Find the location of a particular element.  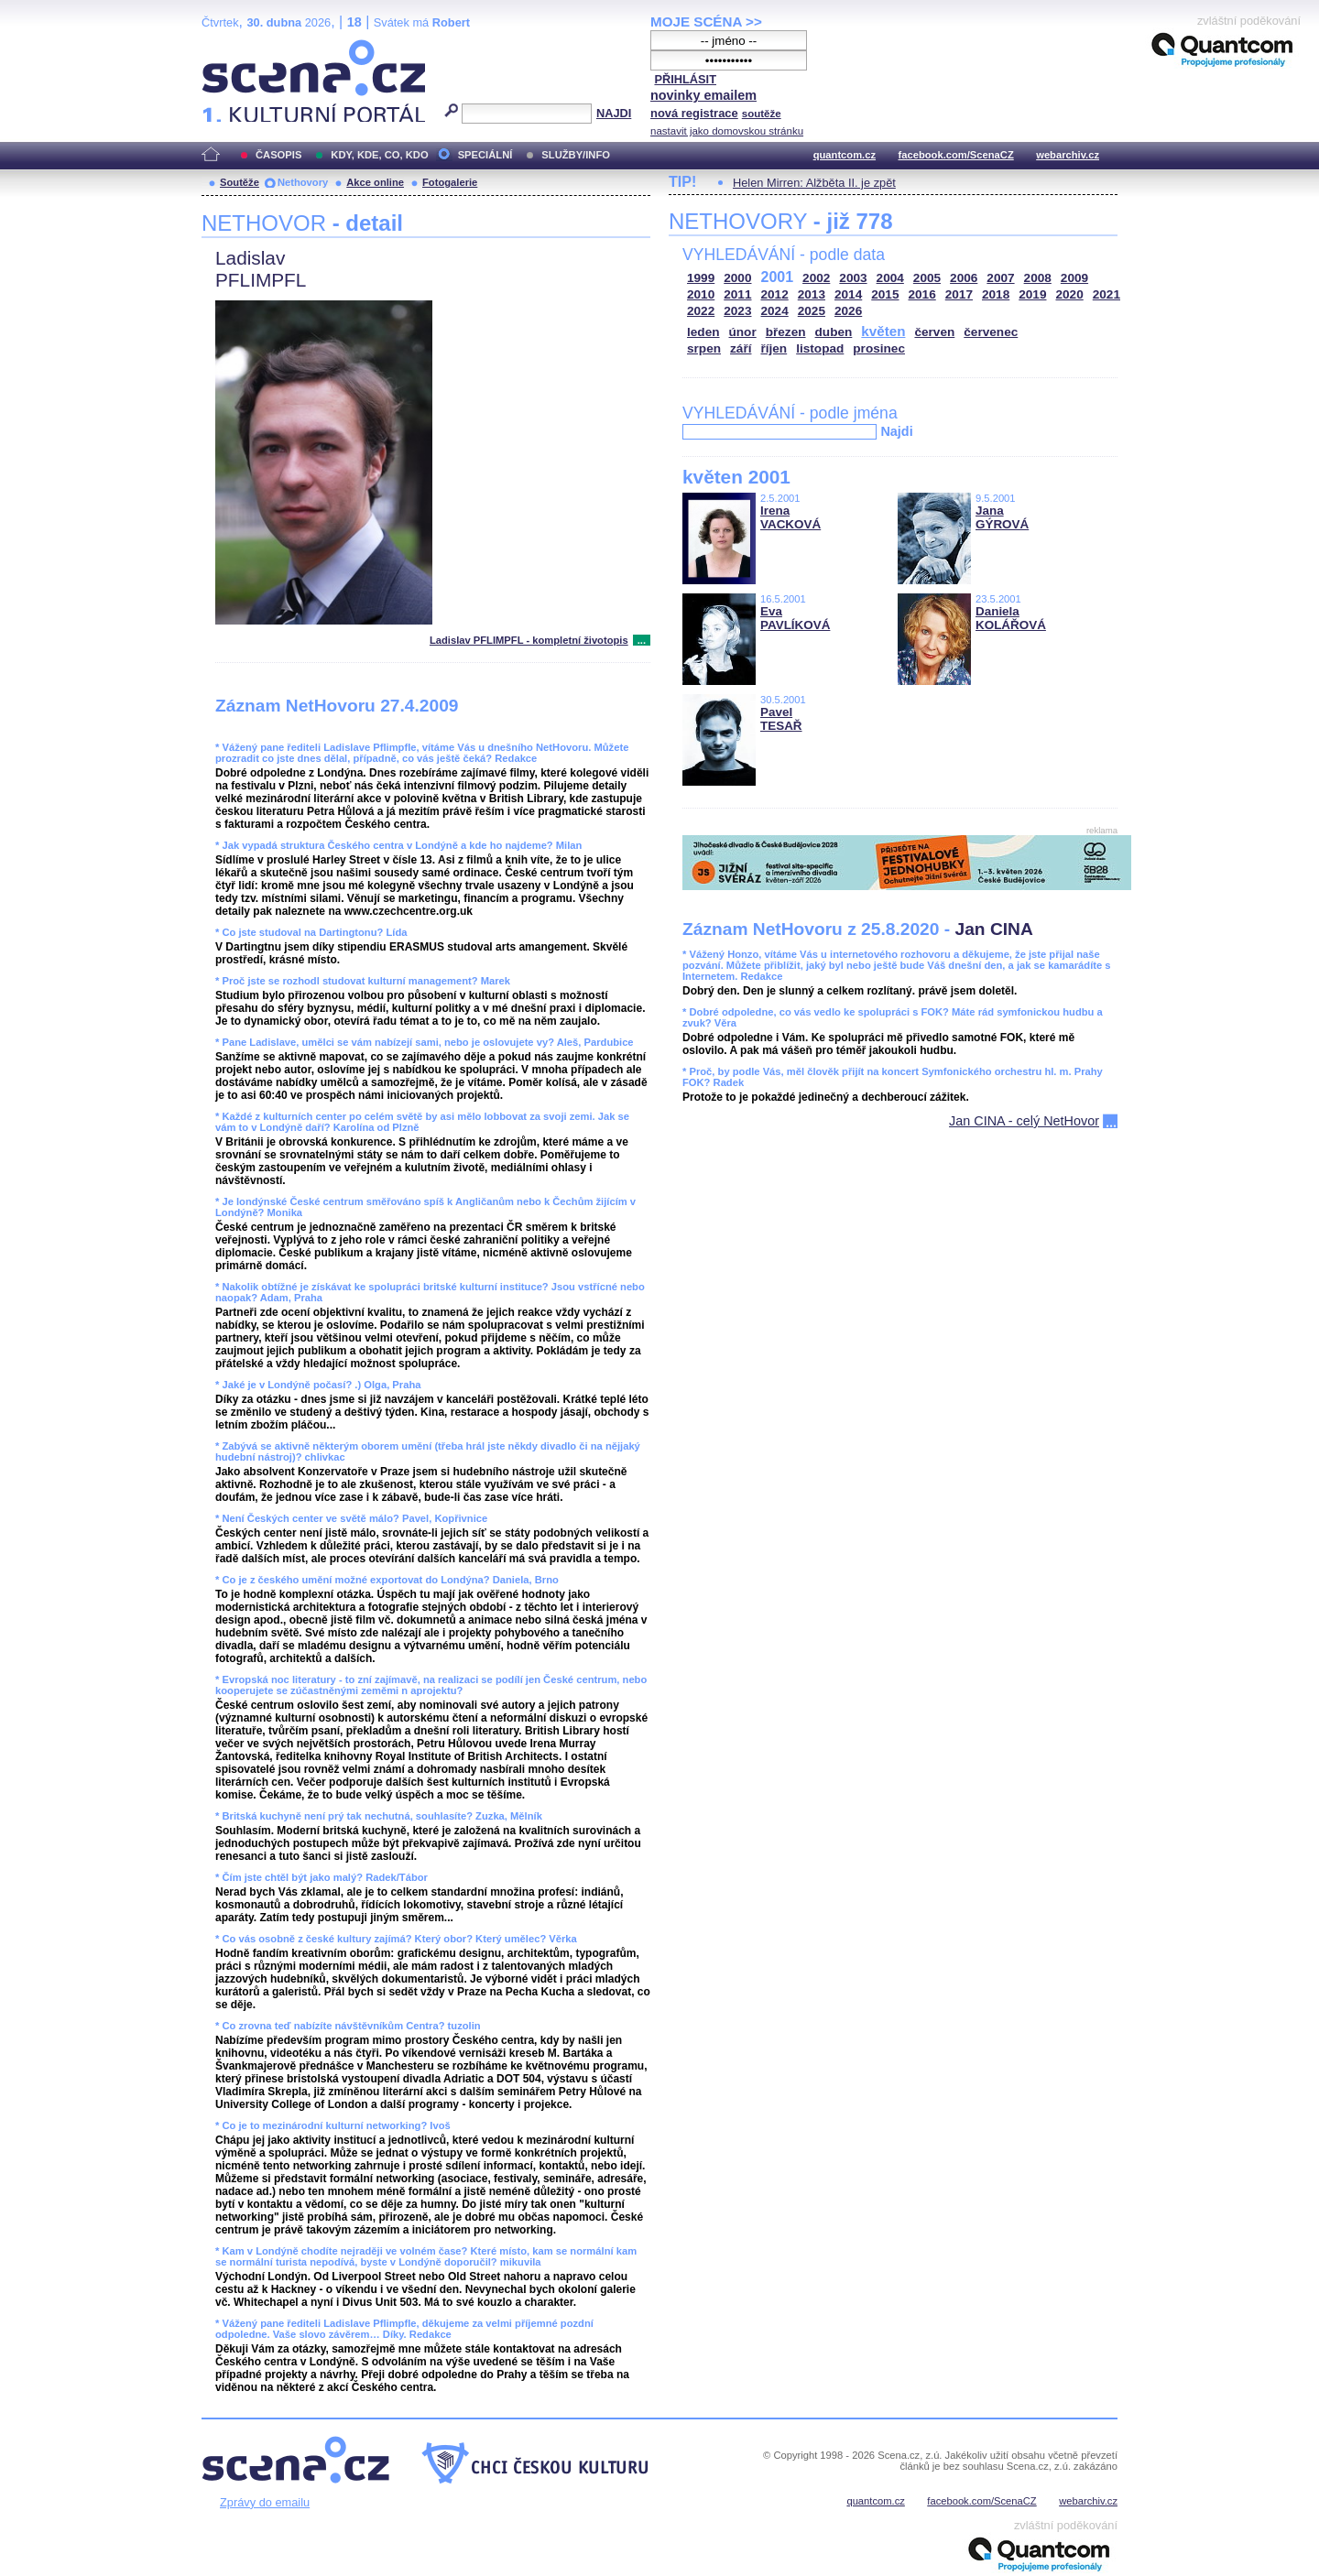

Zprávy do emailu is located at coordinates (265, 2502).